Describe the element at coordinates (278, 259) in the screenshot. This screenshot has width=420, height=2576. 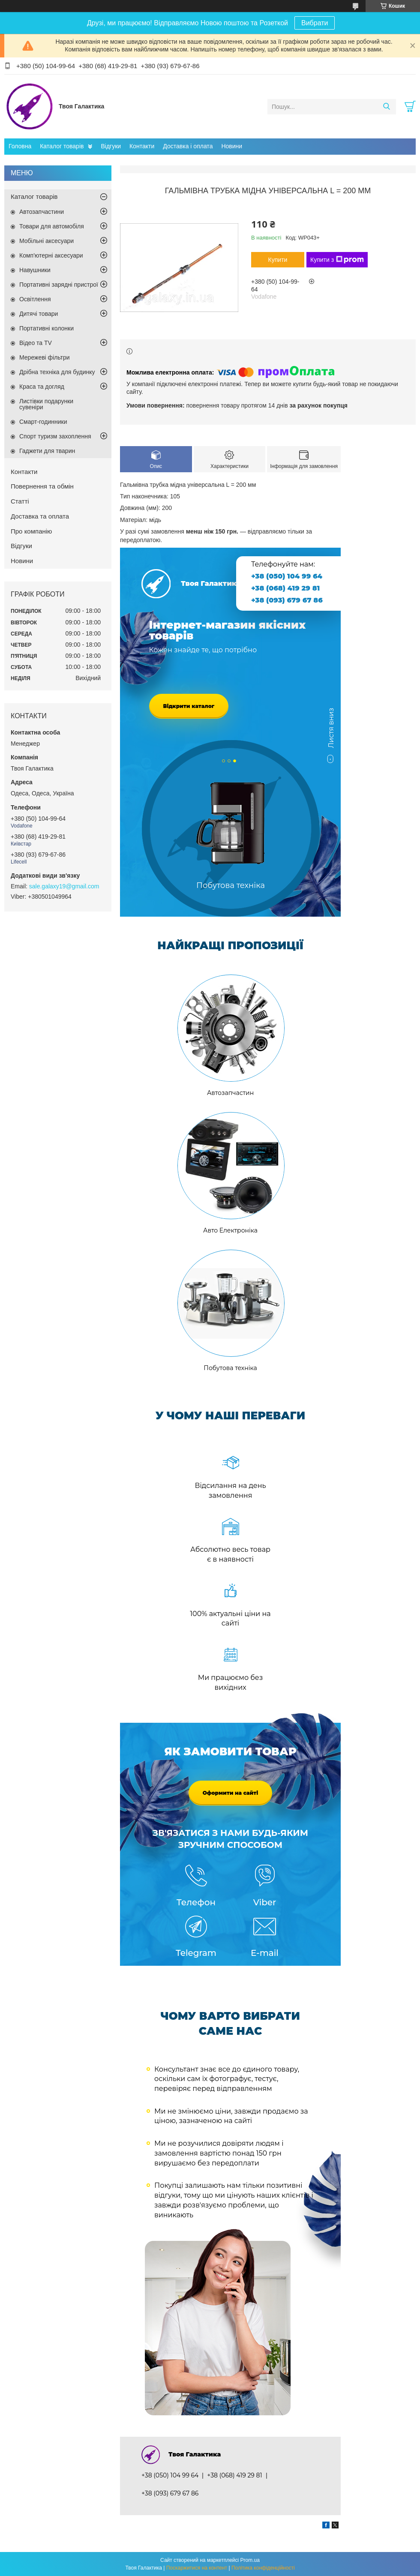
I see `Купити` at that location.